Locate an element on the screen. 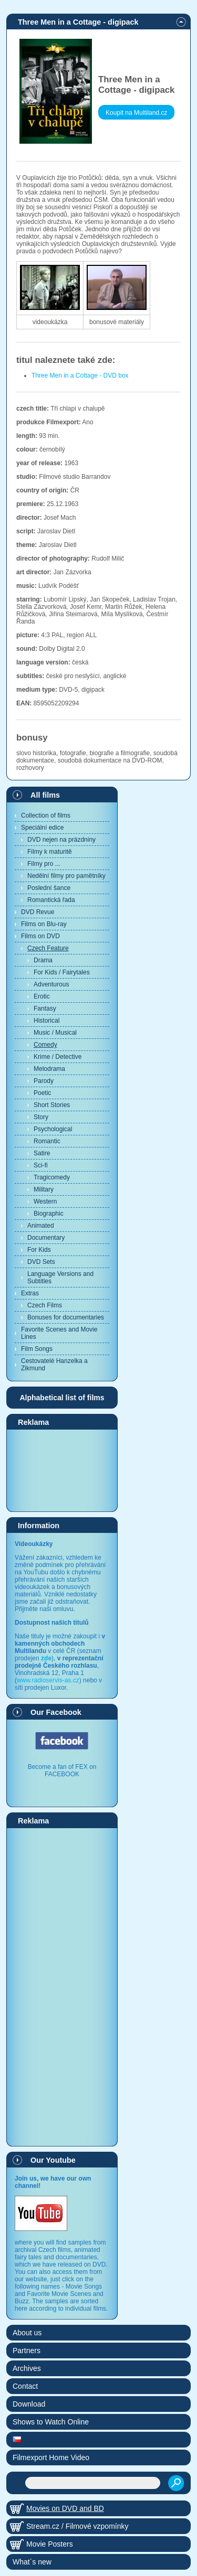 The image size is (197, 2576). Three Men in a Cottage - DVD box is located at coordinates (80, 375).